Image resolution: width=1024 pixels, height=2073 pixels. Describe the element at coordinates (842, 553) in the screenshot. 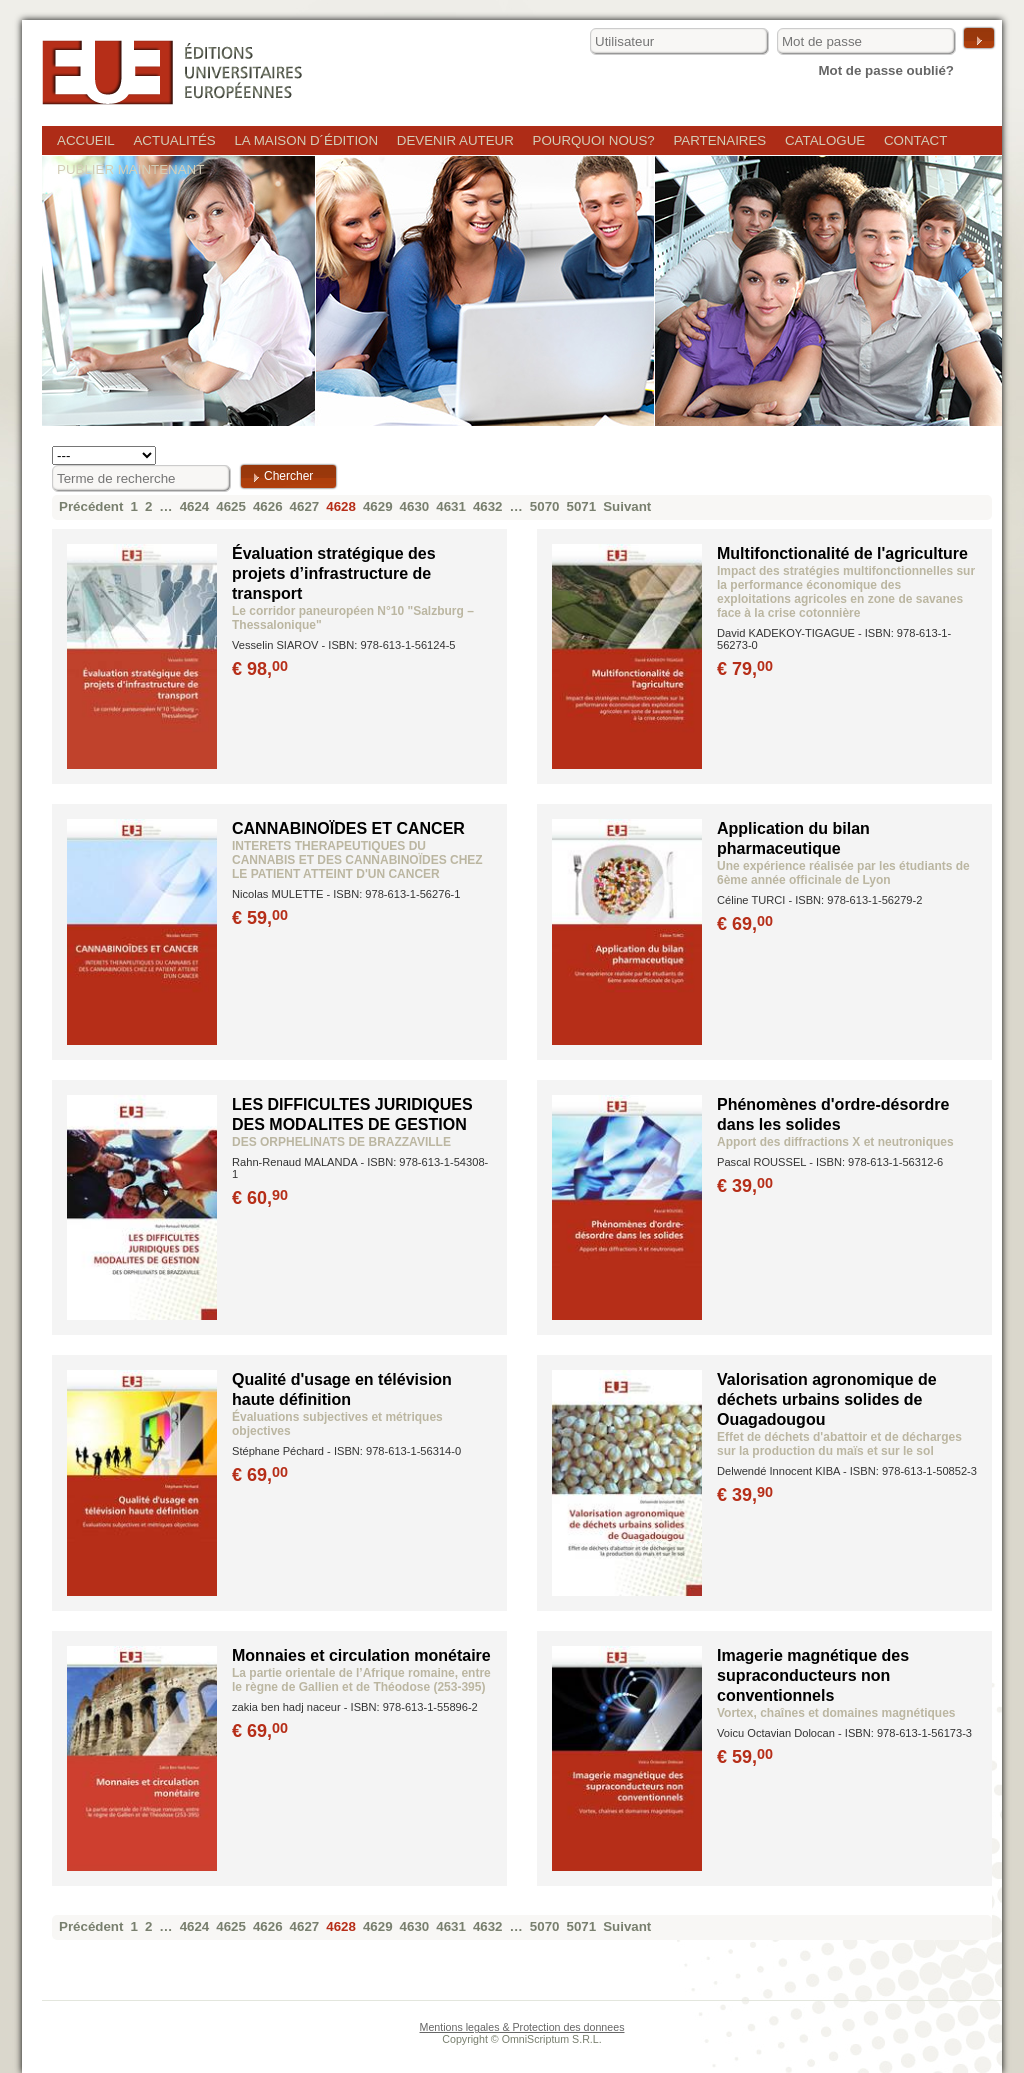

I see `Multifonctionalité de l'agriculture` at that location.